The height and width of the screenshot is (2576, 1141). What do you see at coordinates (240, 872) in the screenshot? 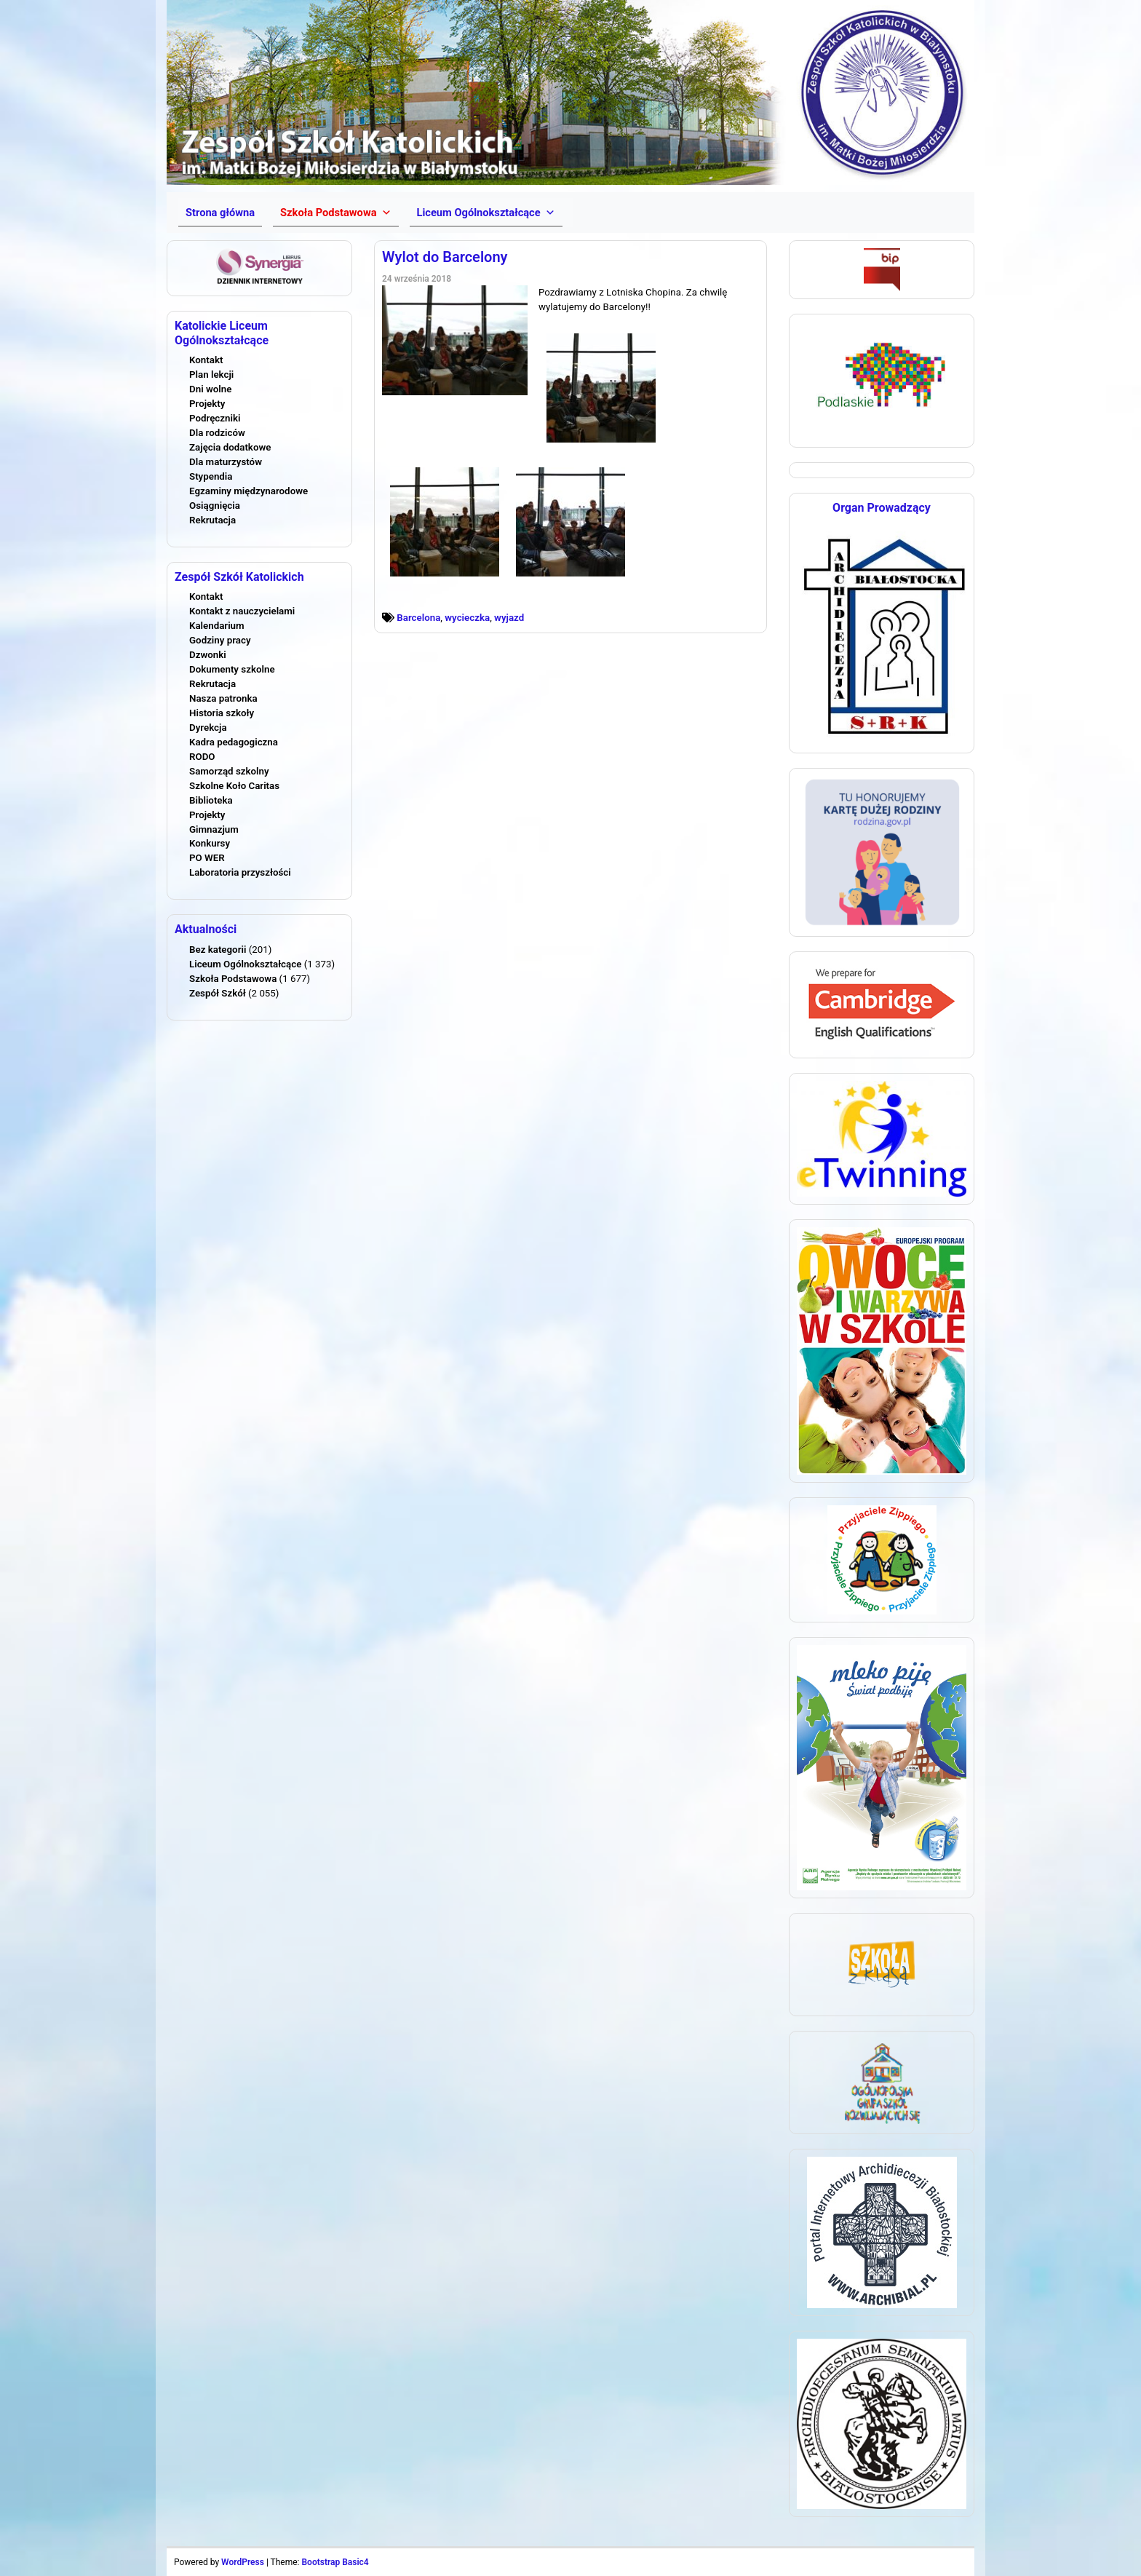
I see `Laboratoria przyszłości` at bounding box center [240, 872].